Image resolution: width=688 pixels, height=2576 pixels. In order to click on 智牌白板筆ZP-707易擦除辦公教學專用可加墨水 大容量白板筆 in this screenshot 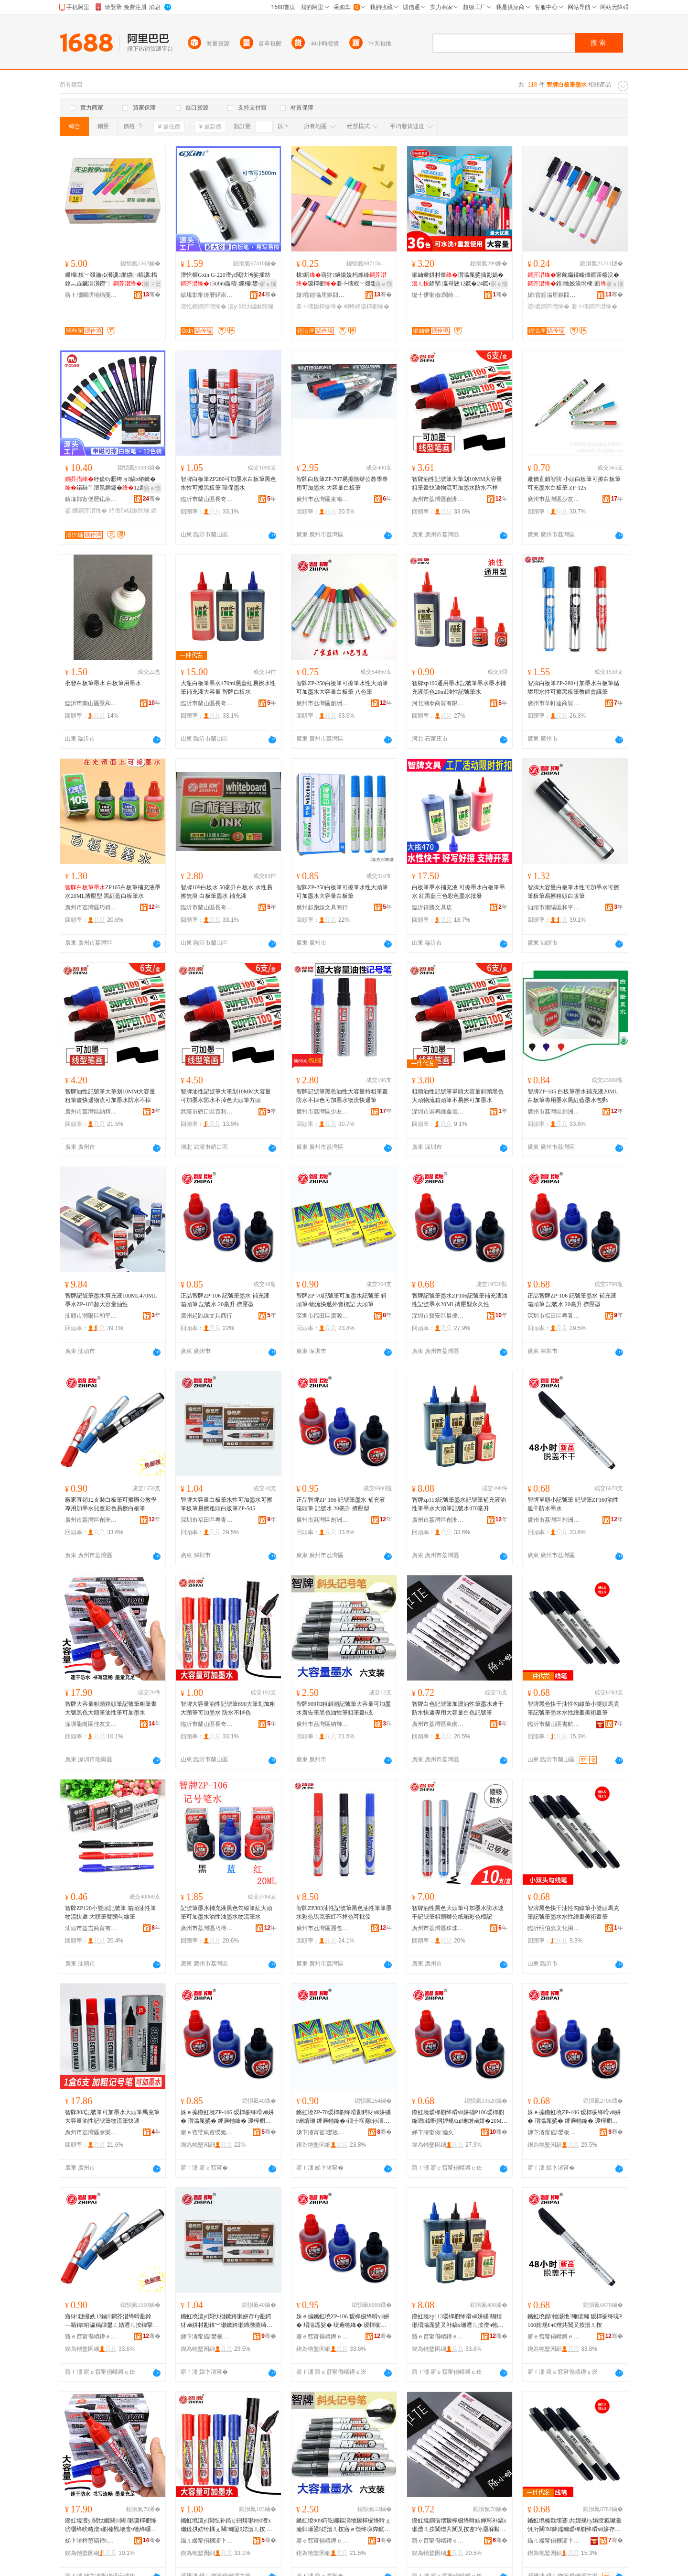, I will do `click(342, 483)`.